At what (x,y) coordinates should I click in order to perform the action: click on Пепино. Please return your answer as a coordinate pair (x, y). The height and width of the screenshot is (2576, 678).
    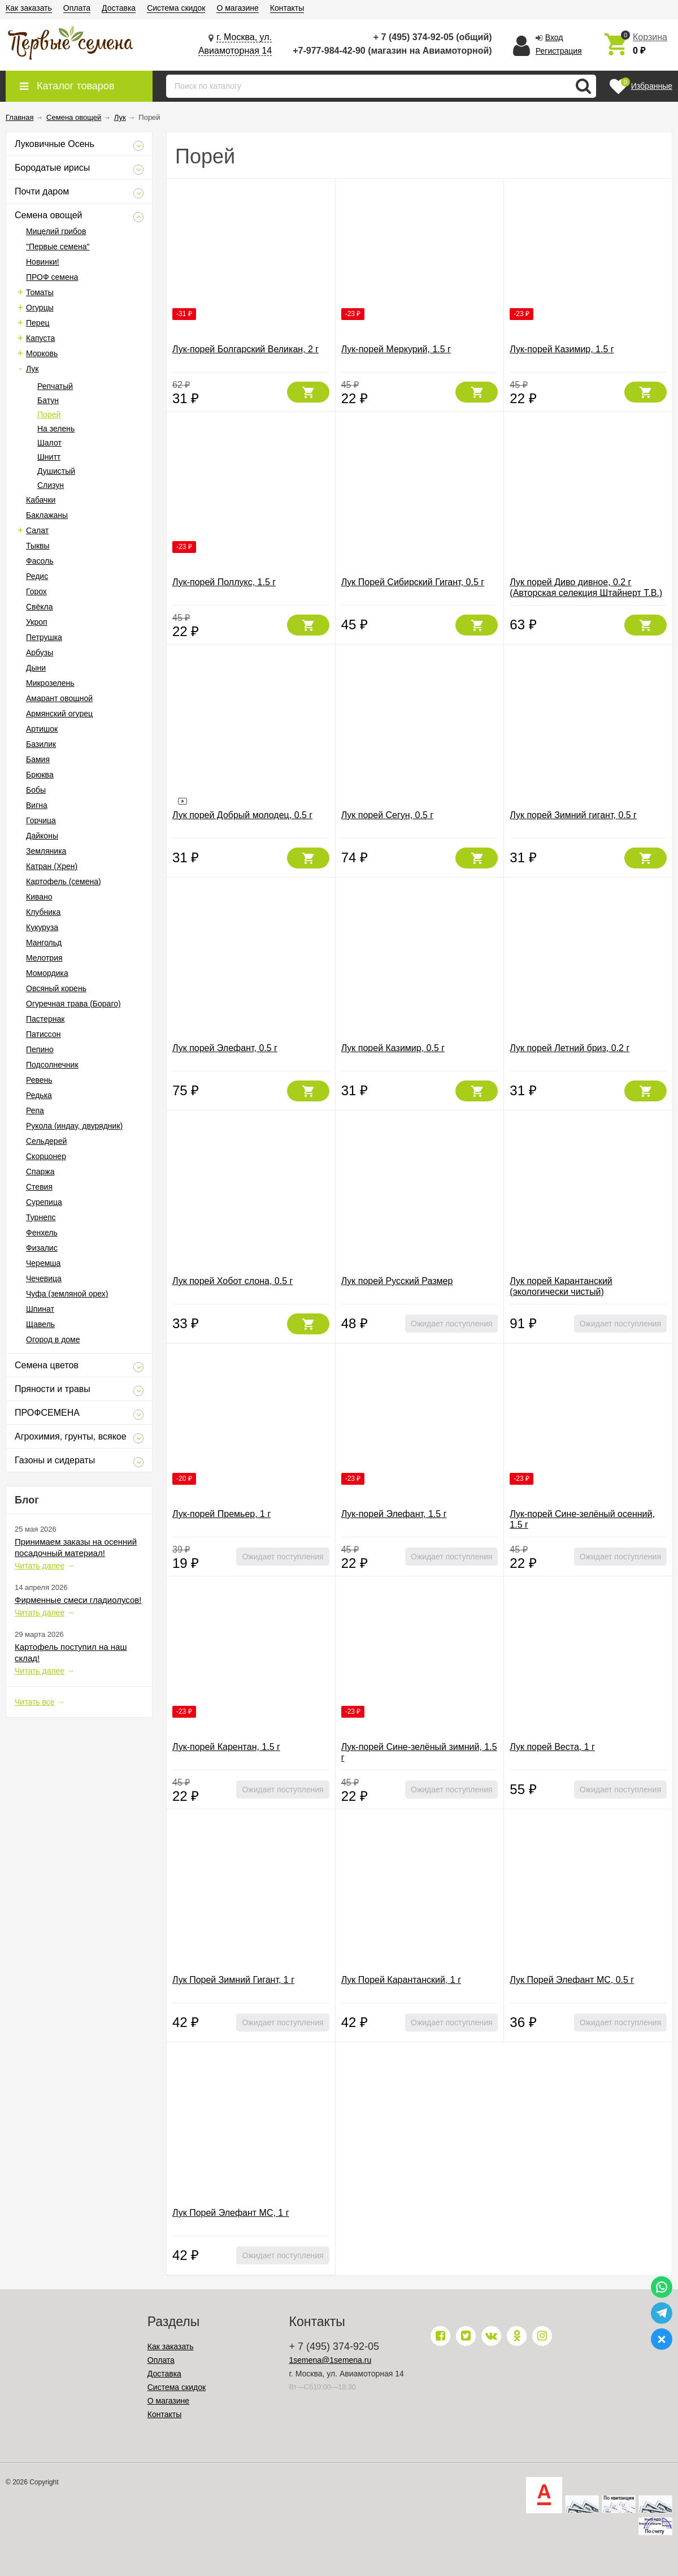
    Looking at the image, I should click on (40, 1049).